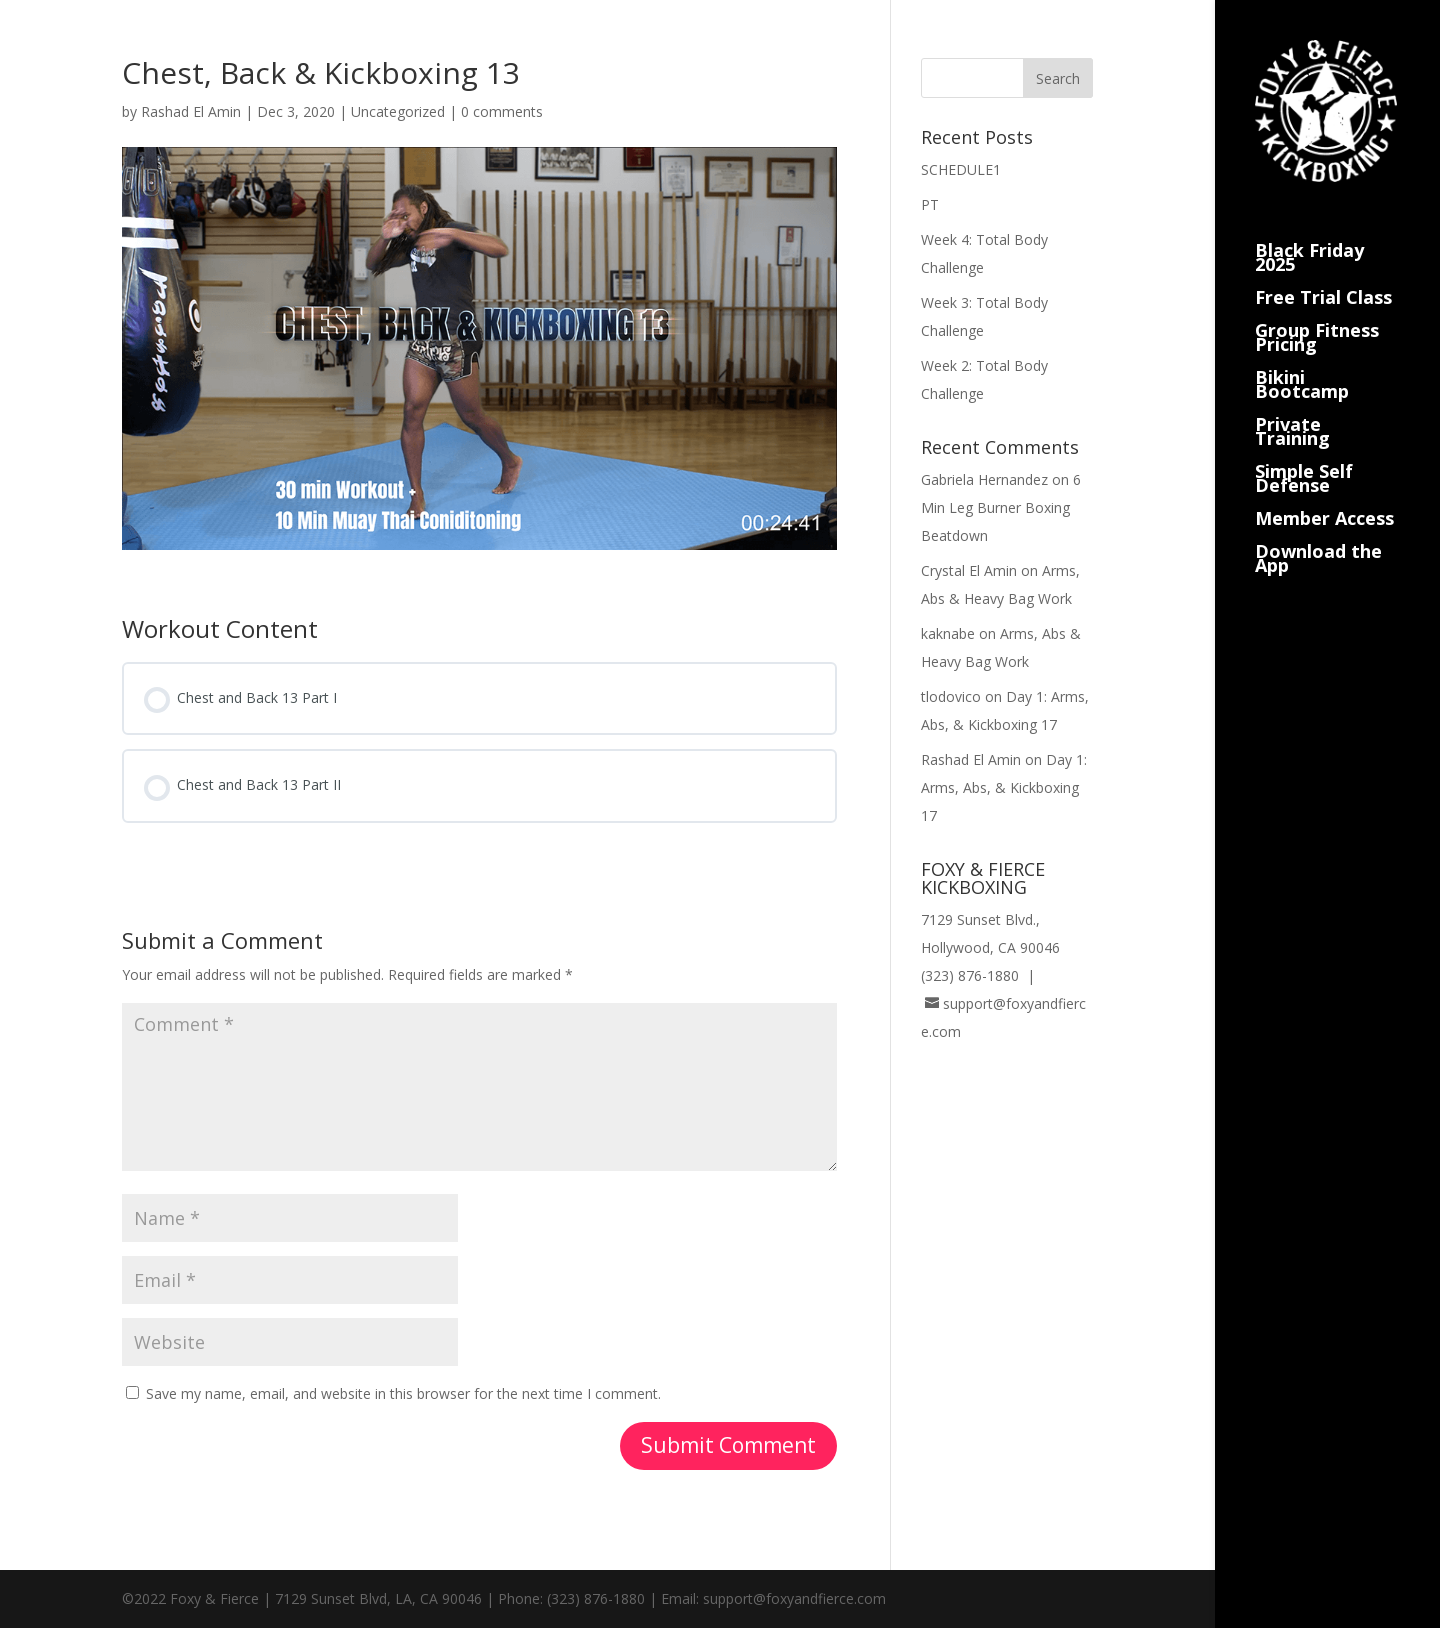 The width and height of the screenshot is (1440, 1628). What do you see at coordinates (502, 111) in the screenshot?
I see `0 comments` at bounding box center [502, 111].